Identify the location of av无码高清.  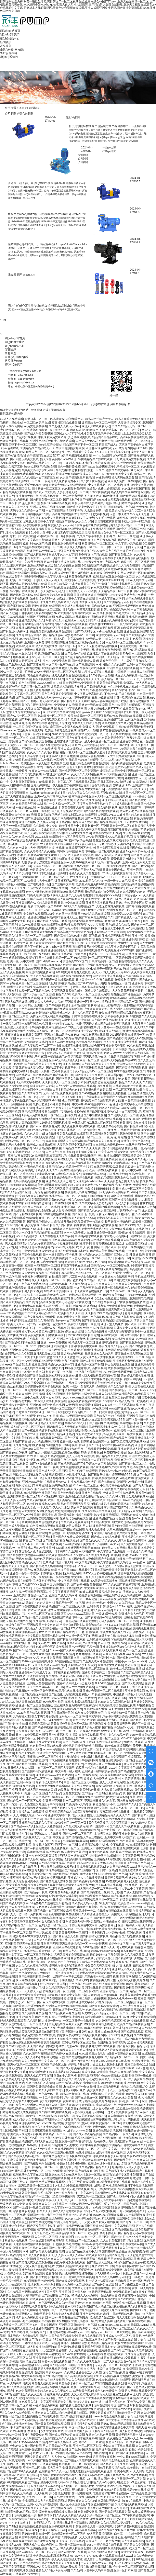
(14, 2383).